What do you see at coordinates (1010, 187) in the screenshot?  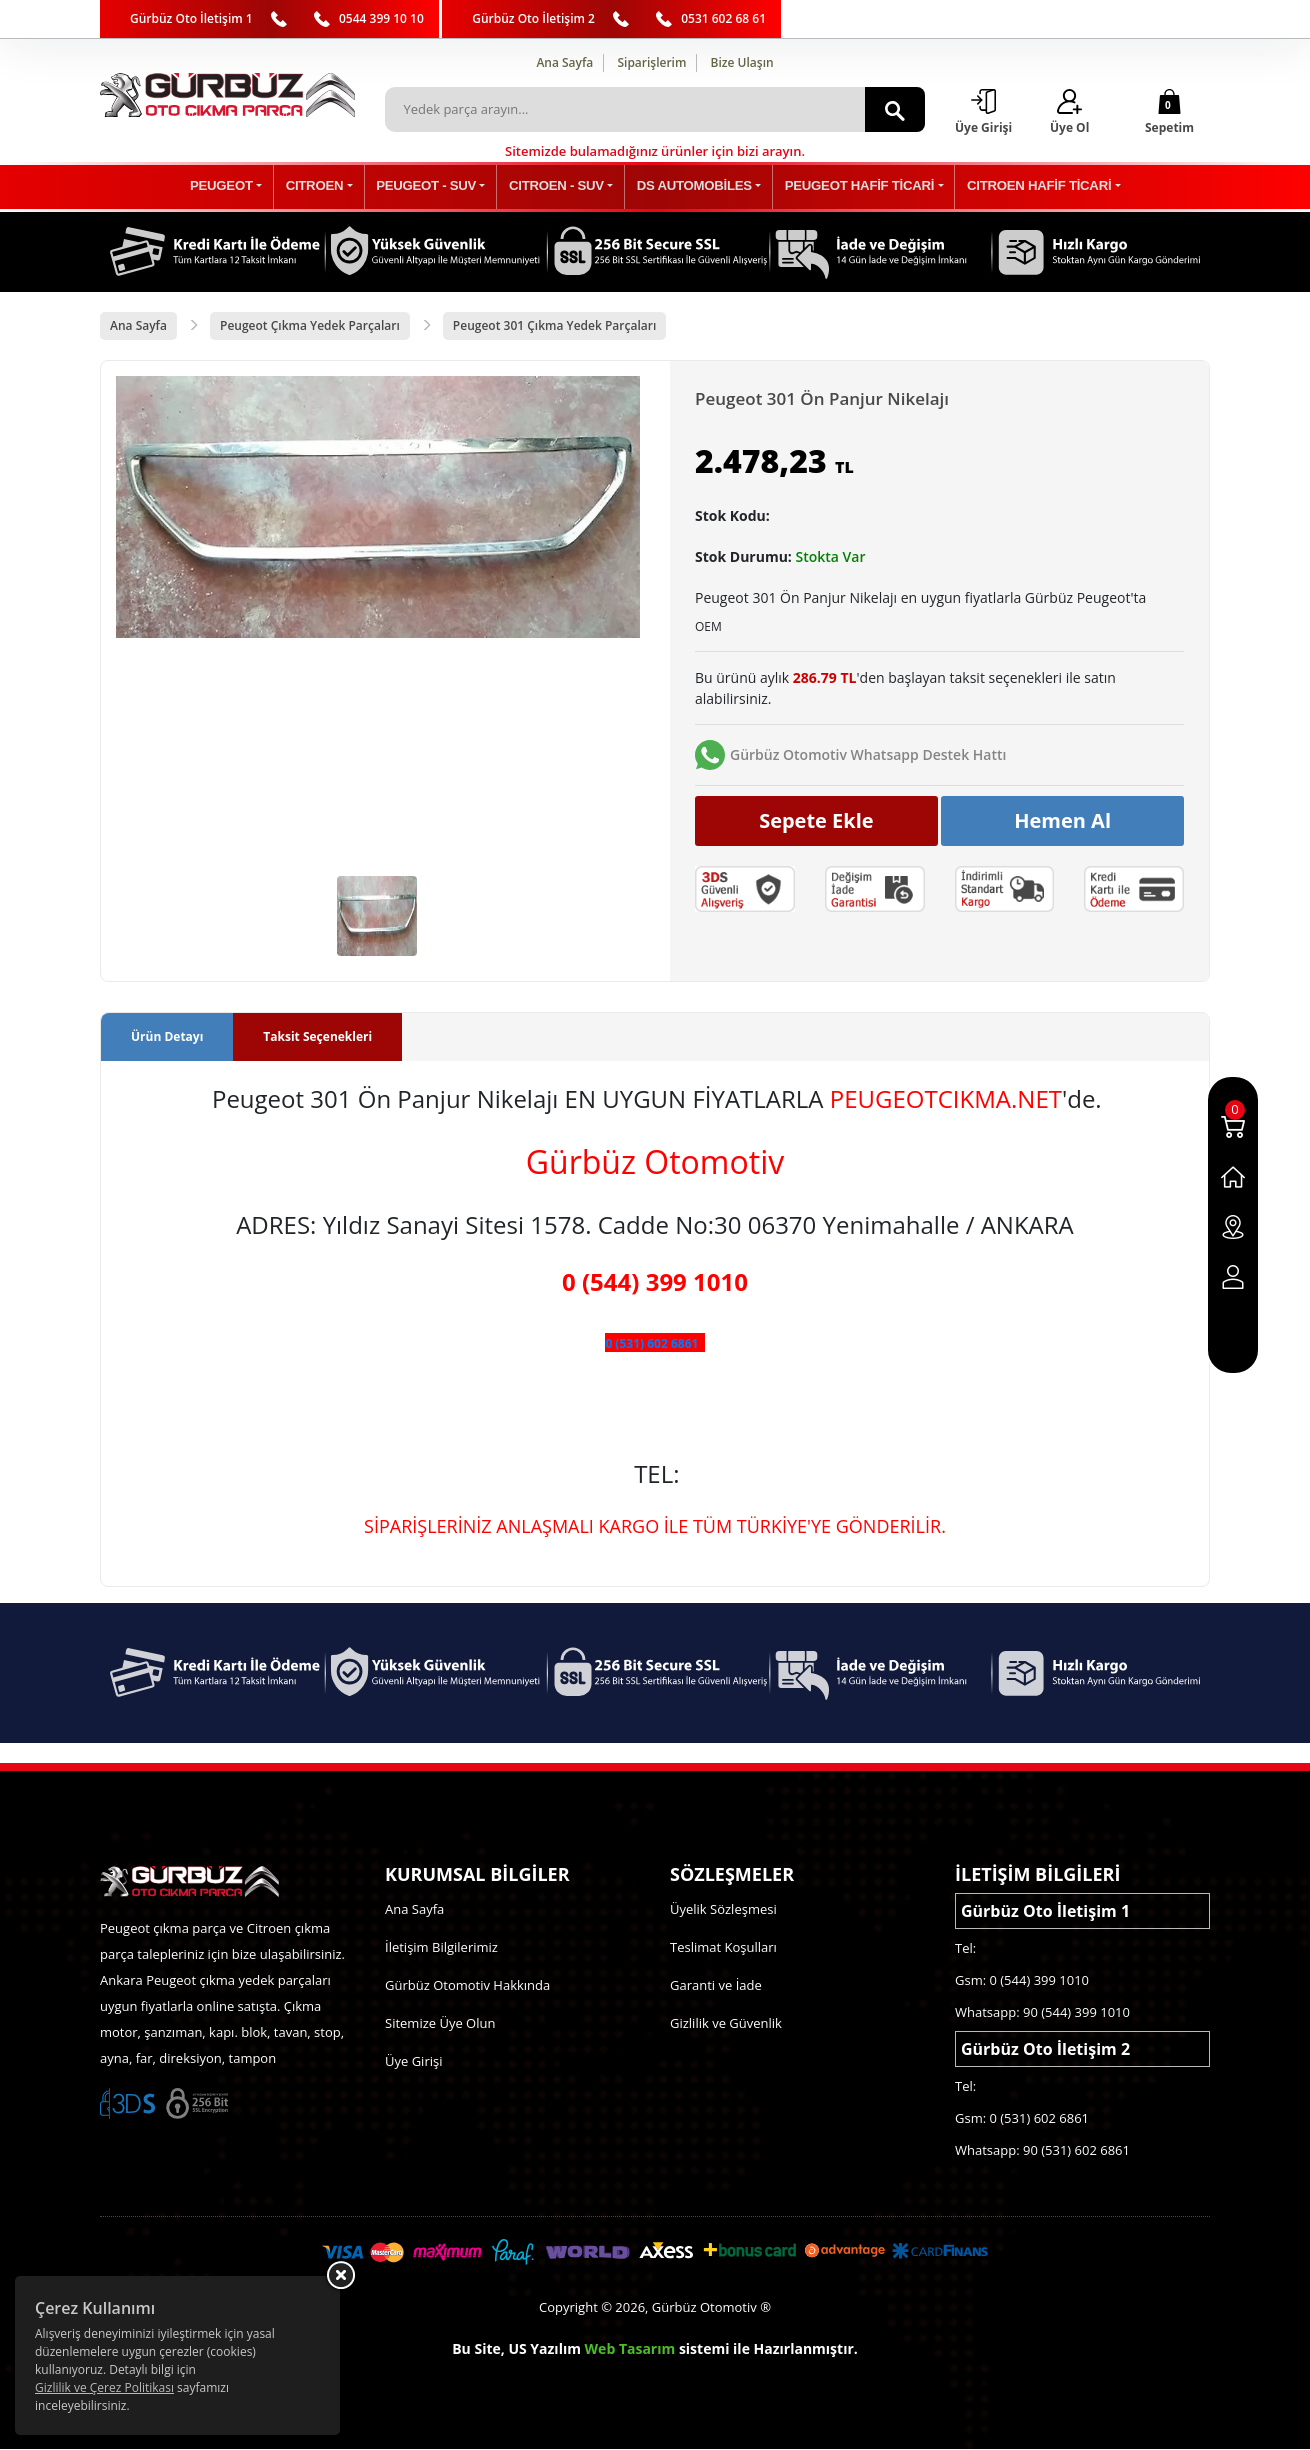 I see `CITROEN HAFİF TİCARİ` at bounding box center [1010, 187].